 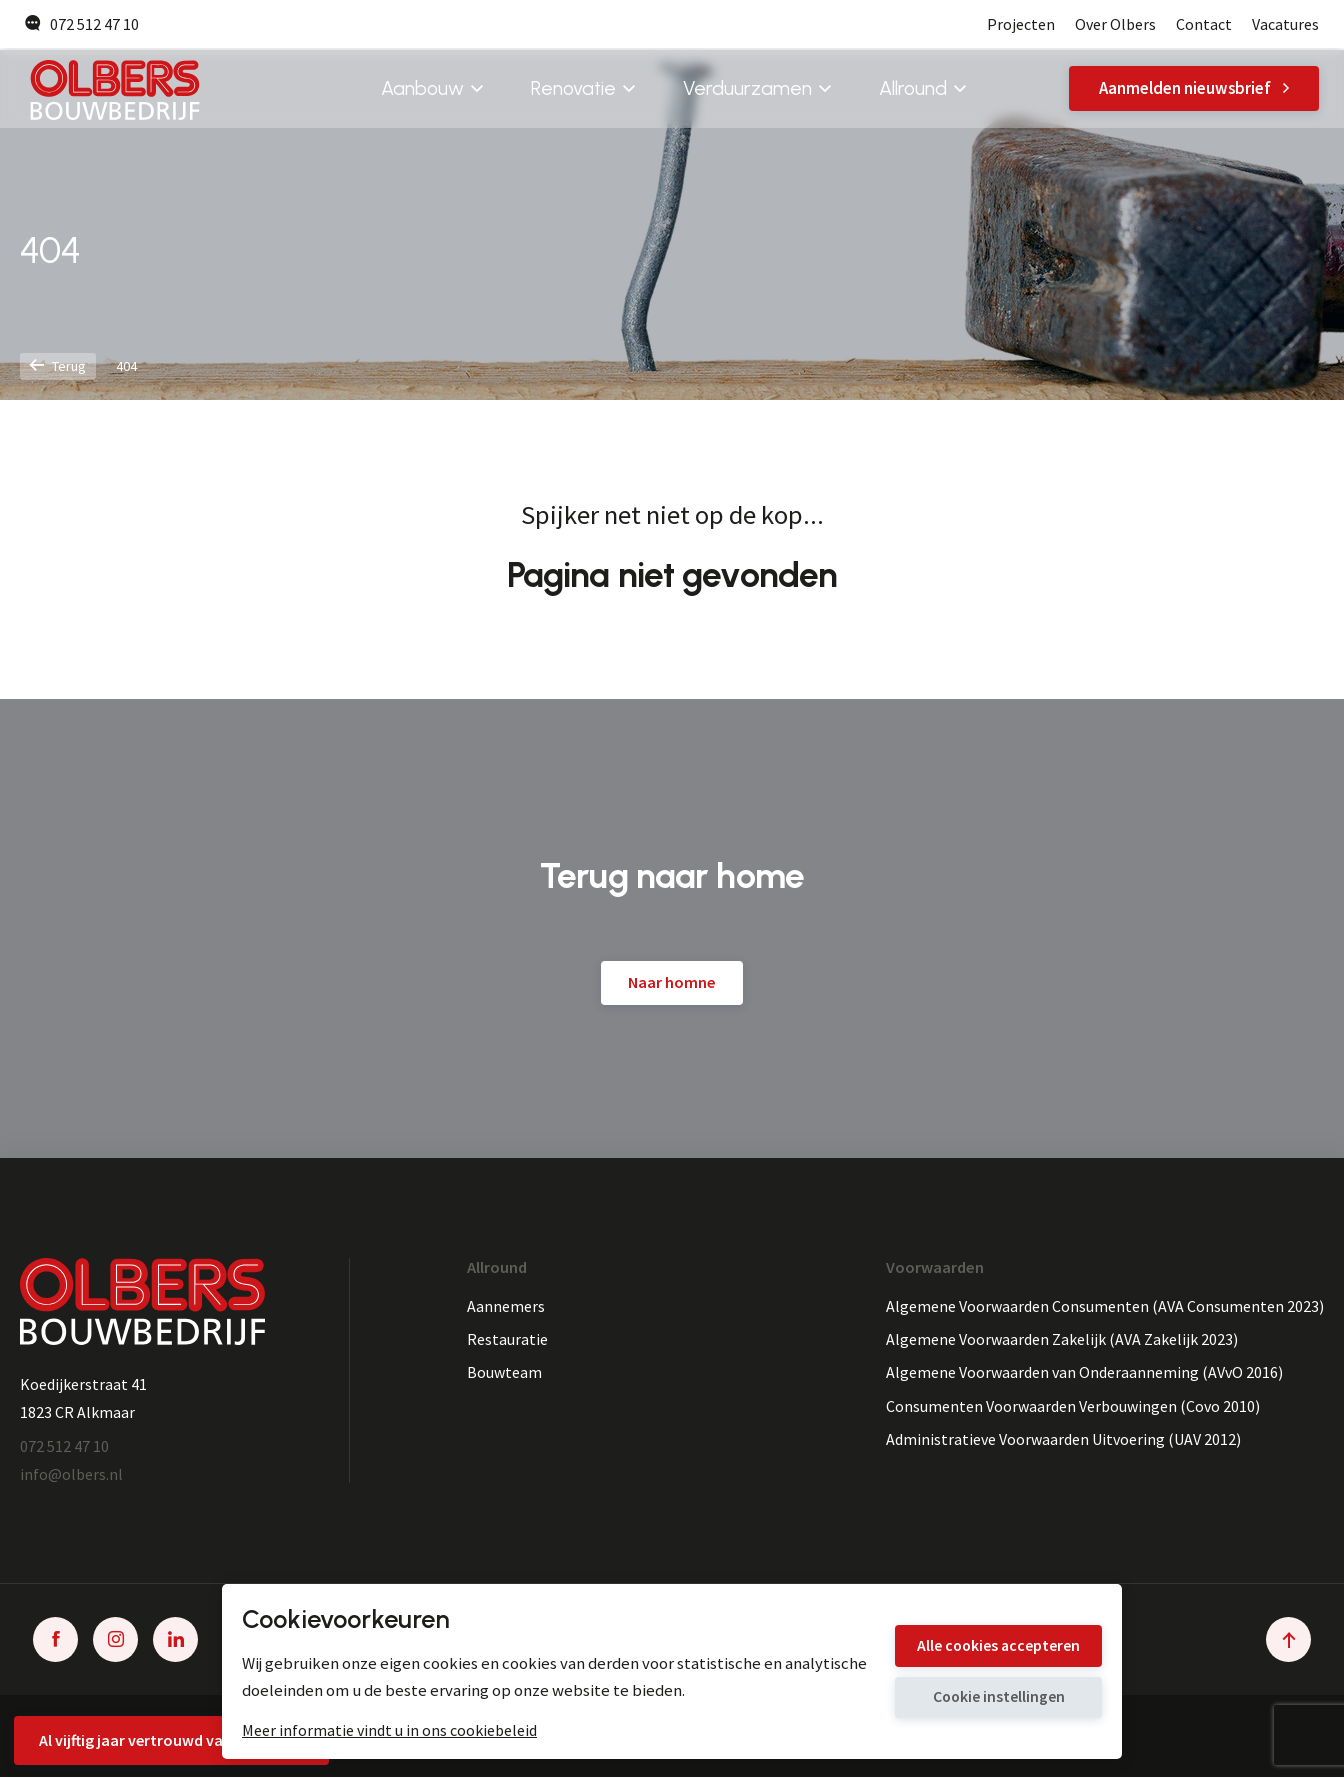 What do you see at coordinates (921, 90) in the screenshot?
I see `Allround` at bounding box center [921, 90].